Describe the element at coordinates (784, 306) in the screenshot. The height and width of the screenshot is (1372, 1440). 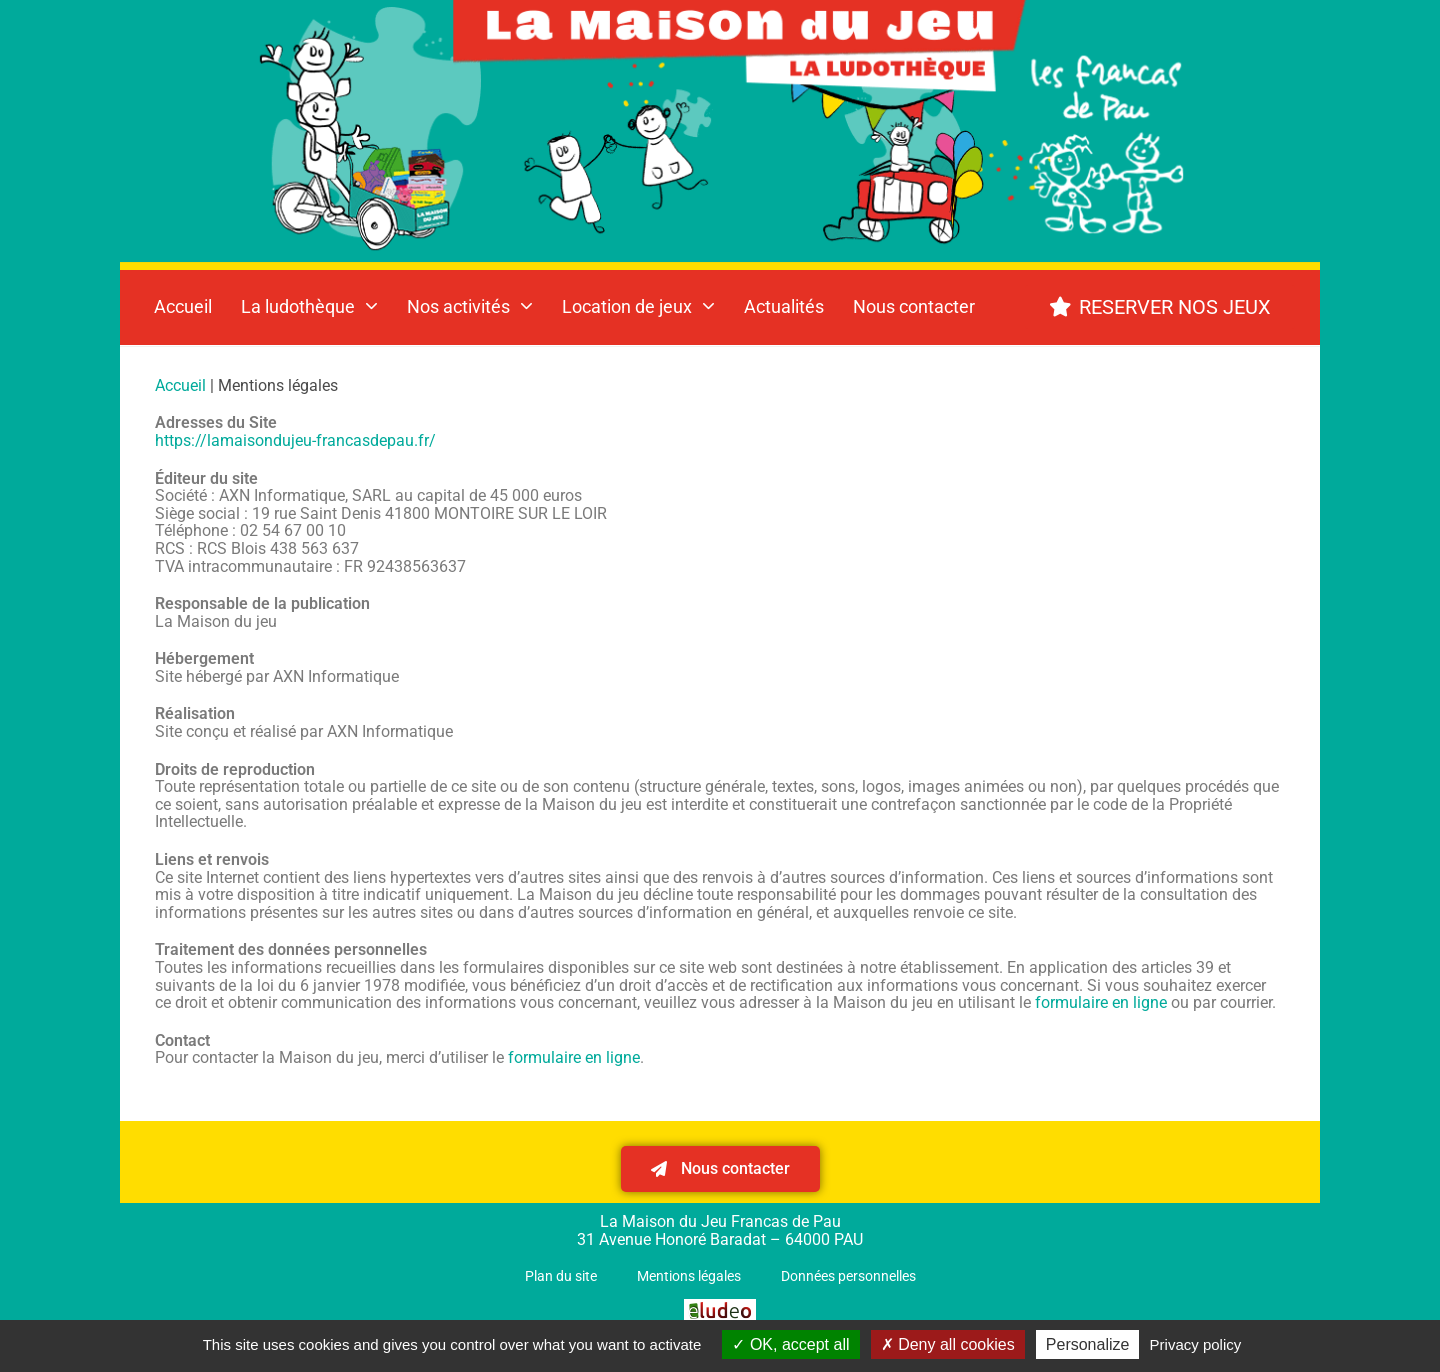
I see `Actualités` at that location.